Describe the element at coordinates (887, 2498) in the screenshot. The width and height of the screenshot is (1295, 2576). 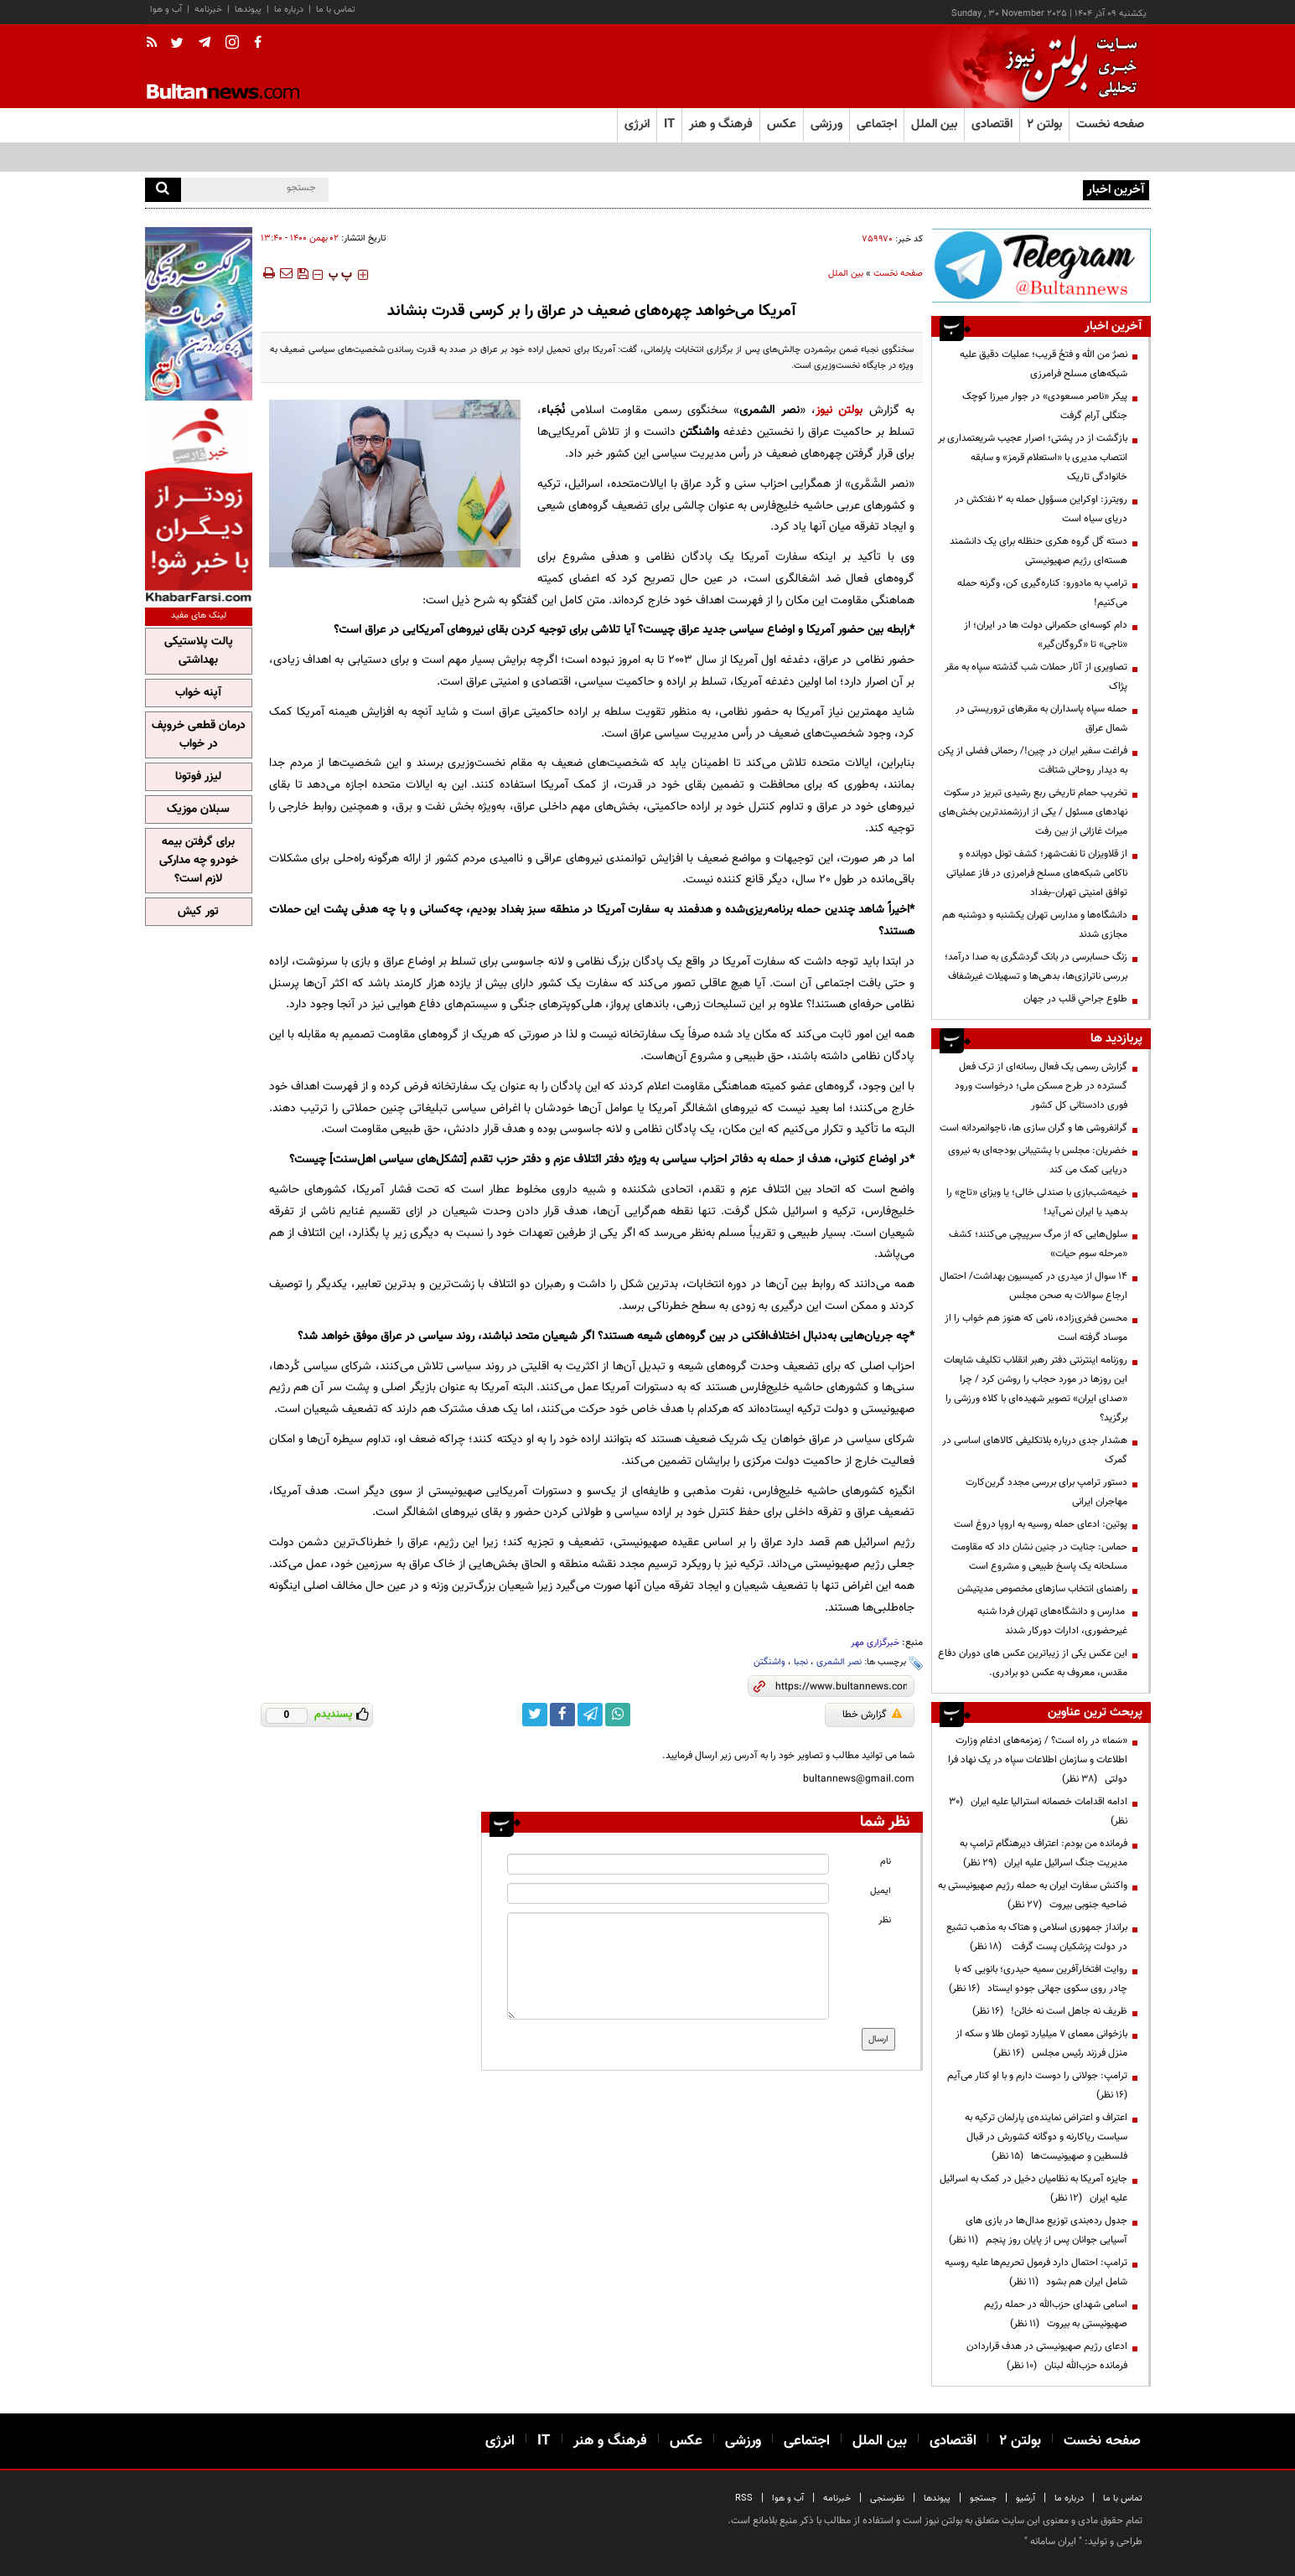
I see `نظرسنجی` at that location.